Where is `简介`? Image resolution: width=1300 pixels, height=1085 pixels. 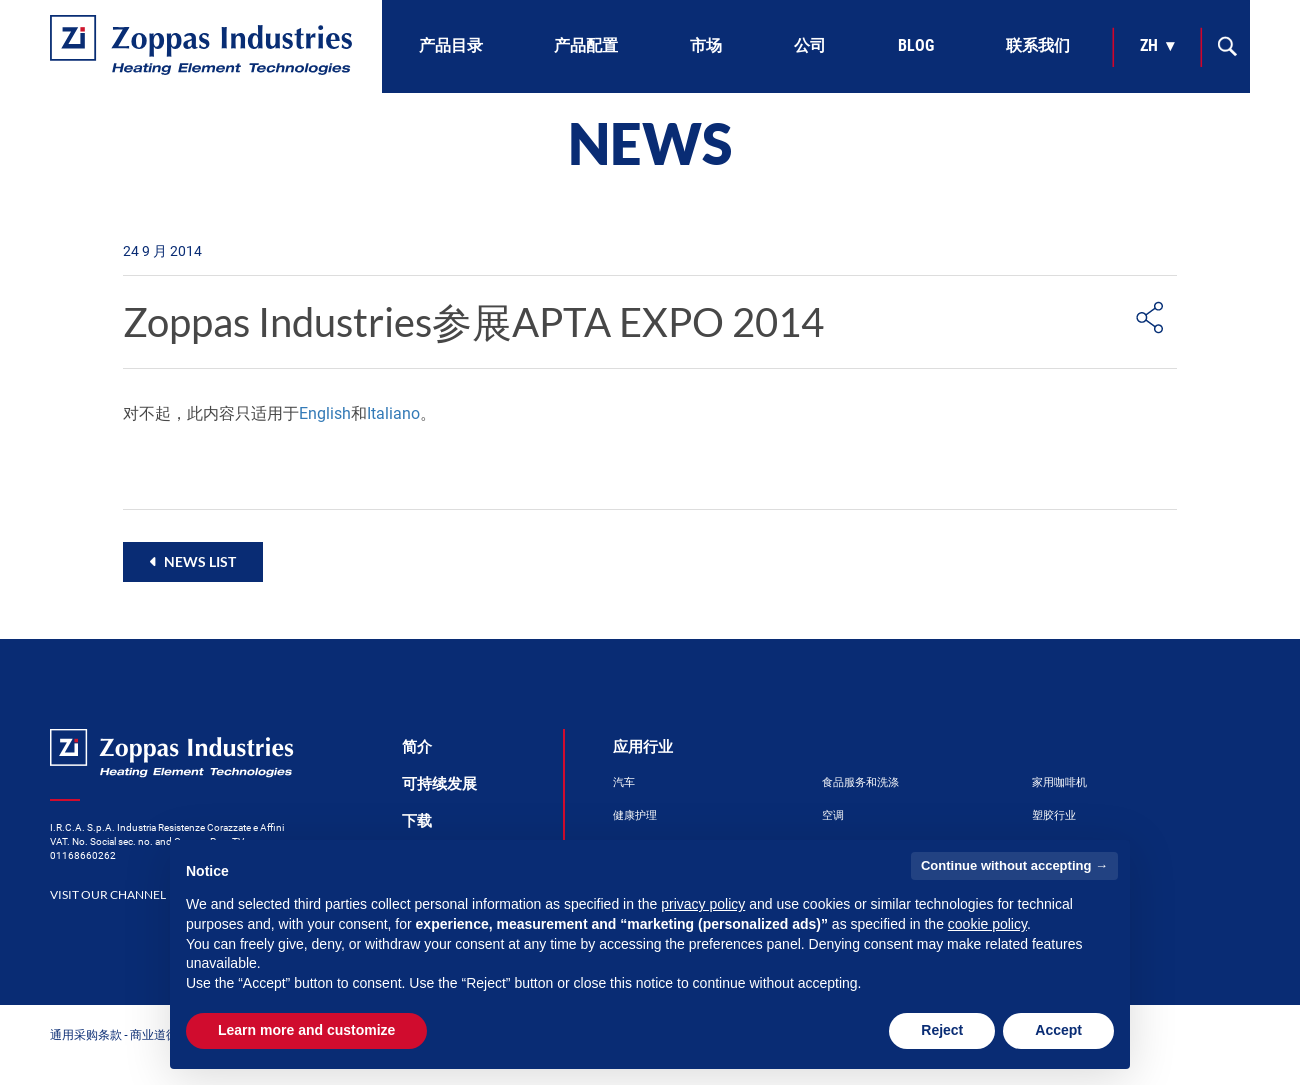
简介 is located at coordinates (417, 747).